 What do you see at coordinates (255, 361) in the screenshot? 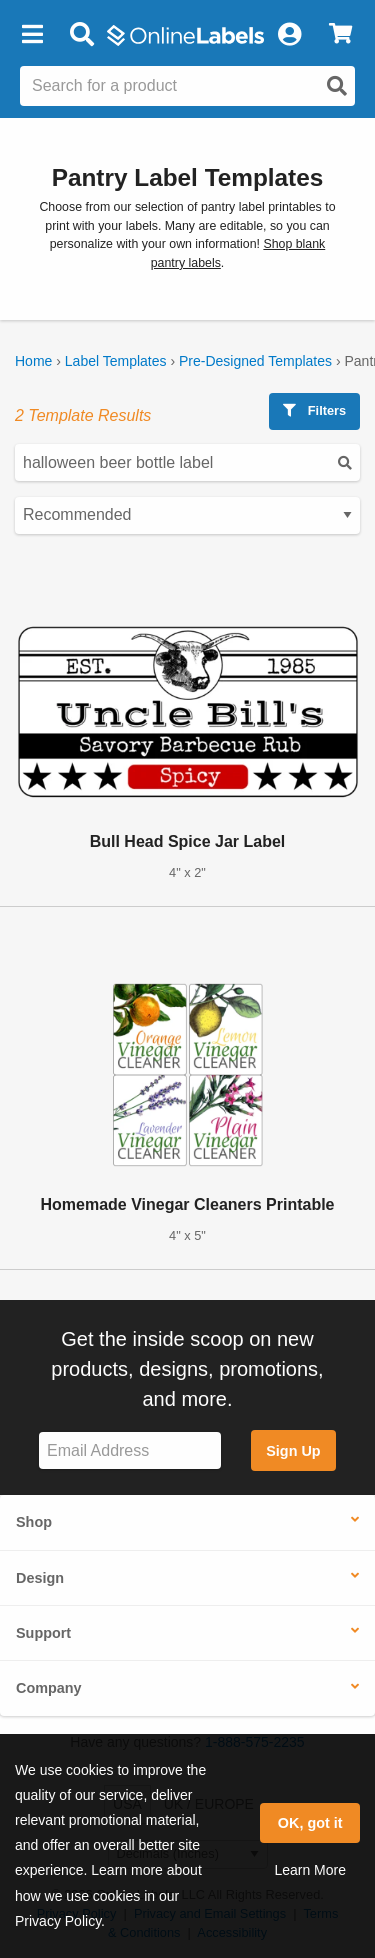
I see `Pre-Designed Templates` at bounding box center [255, 361].